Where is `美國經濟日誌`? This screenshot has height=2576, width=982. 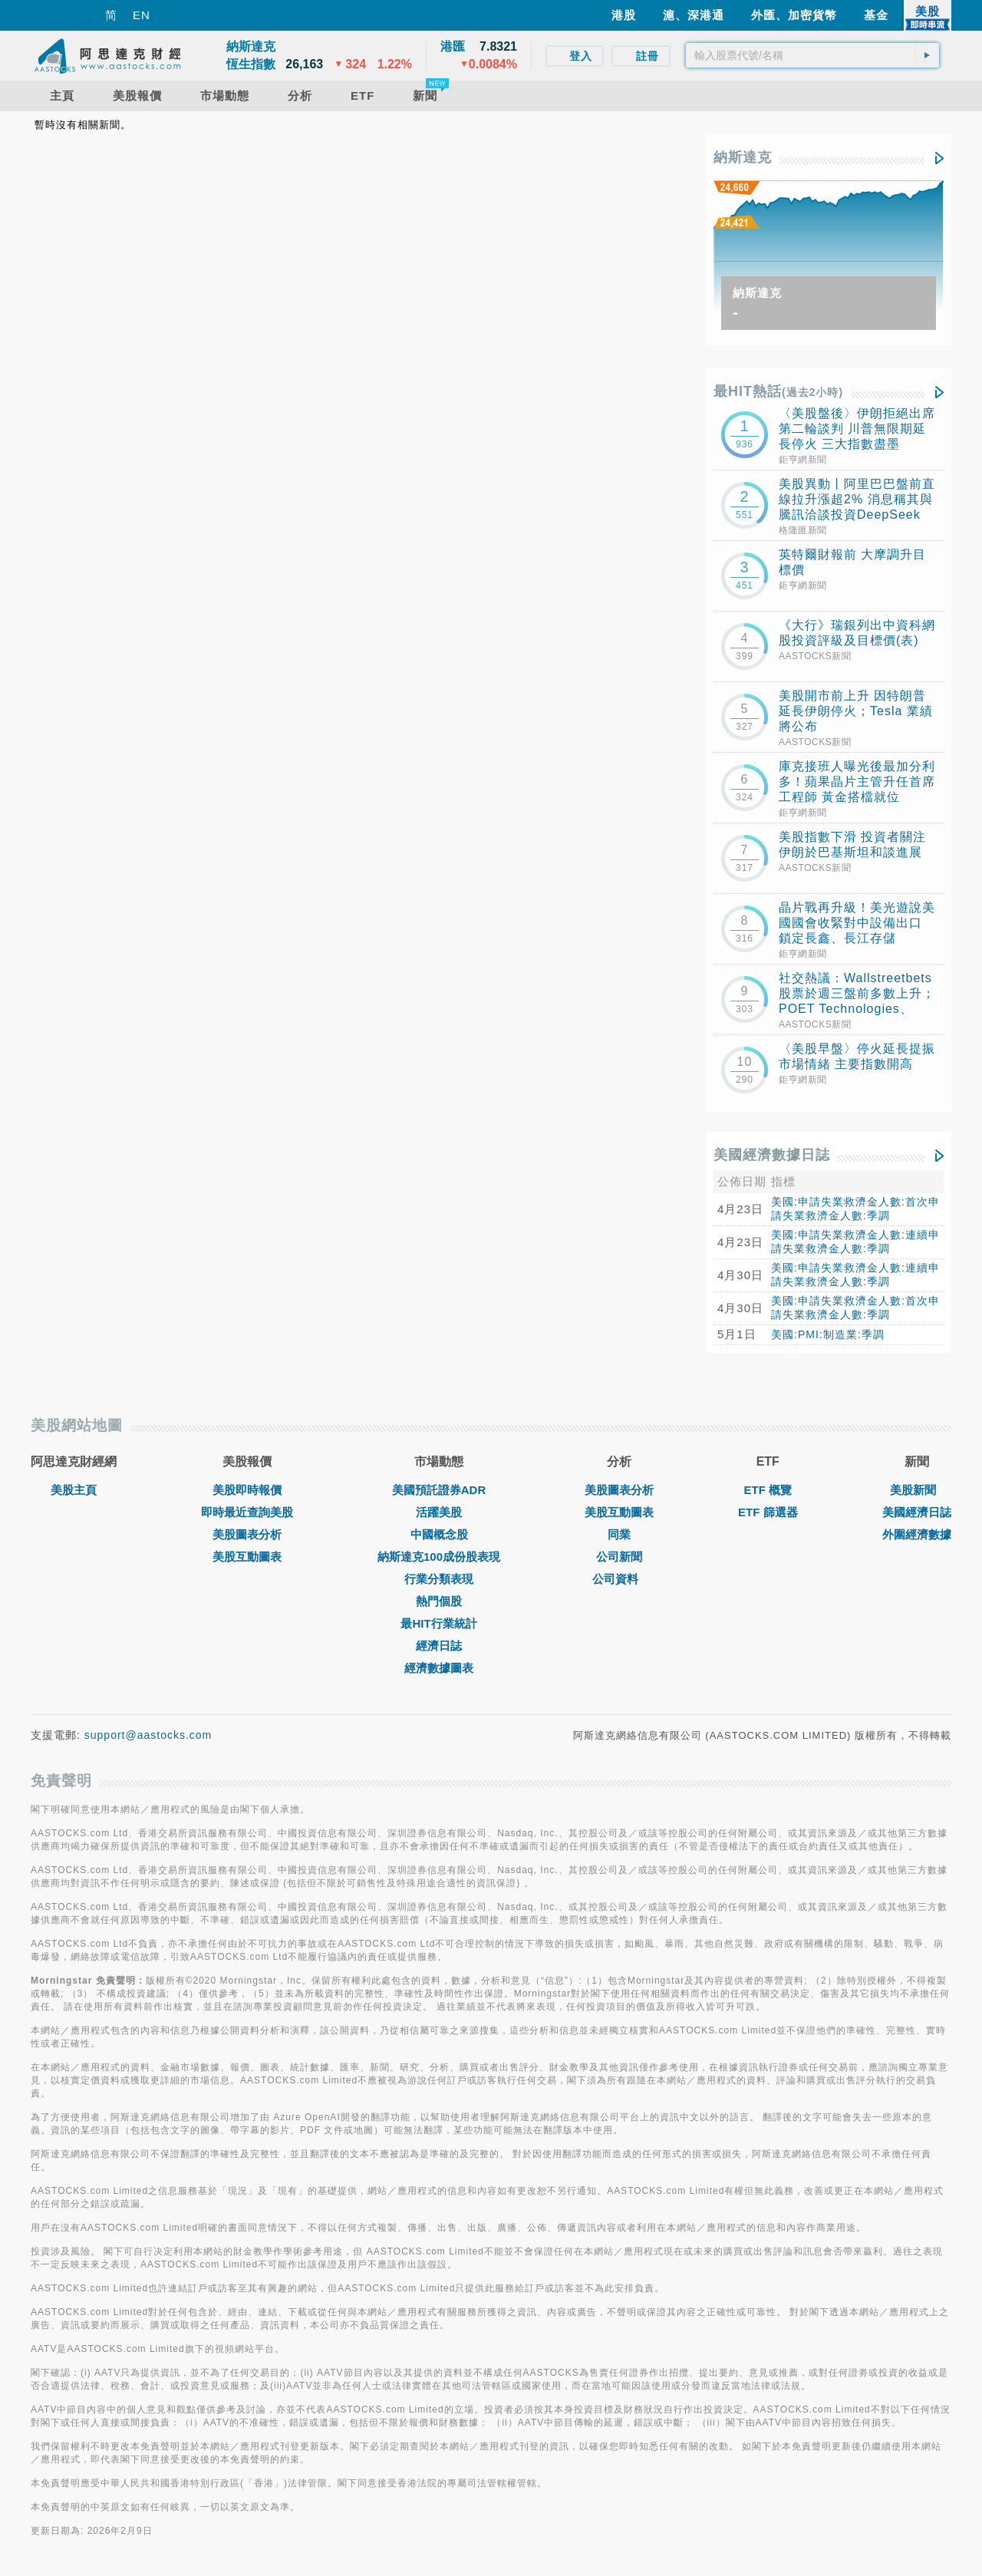 美國經濟日誌 is located at coordinates (916, 1512).